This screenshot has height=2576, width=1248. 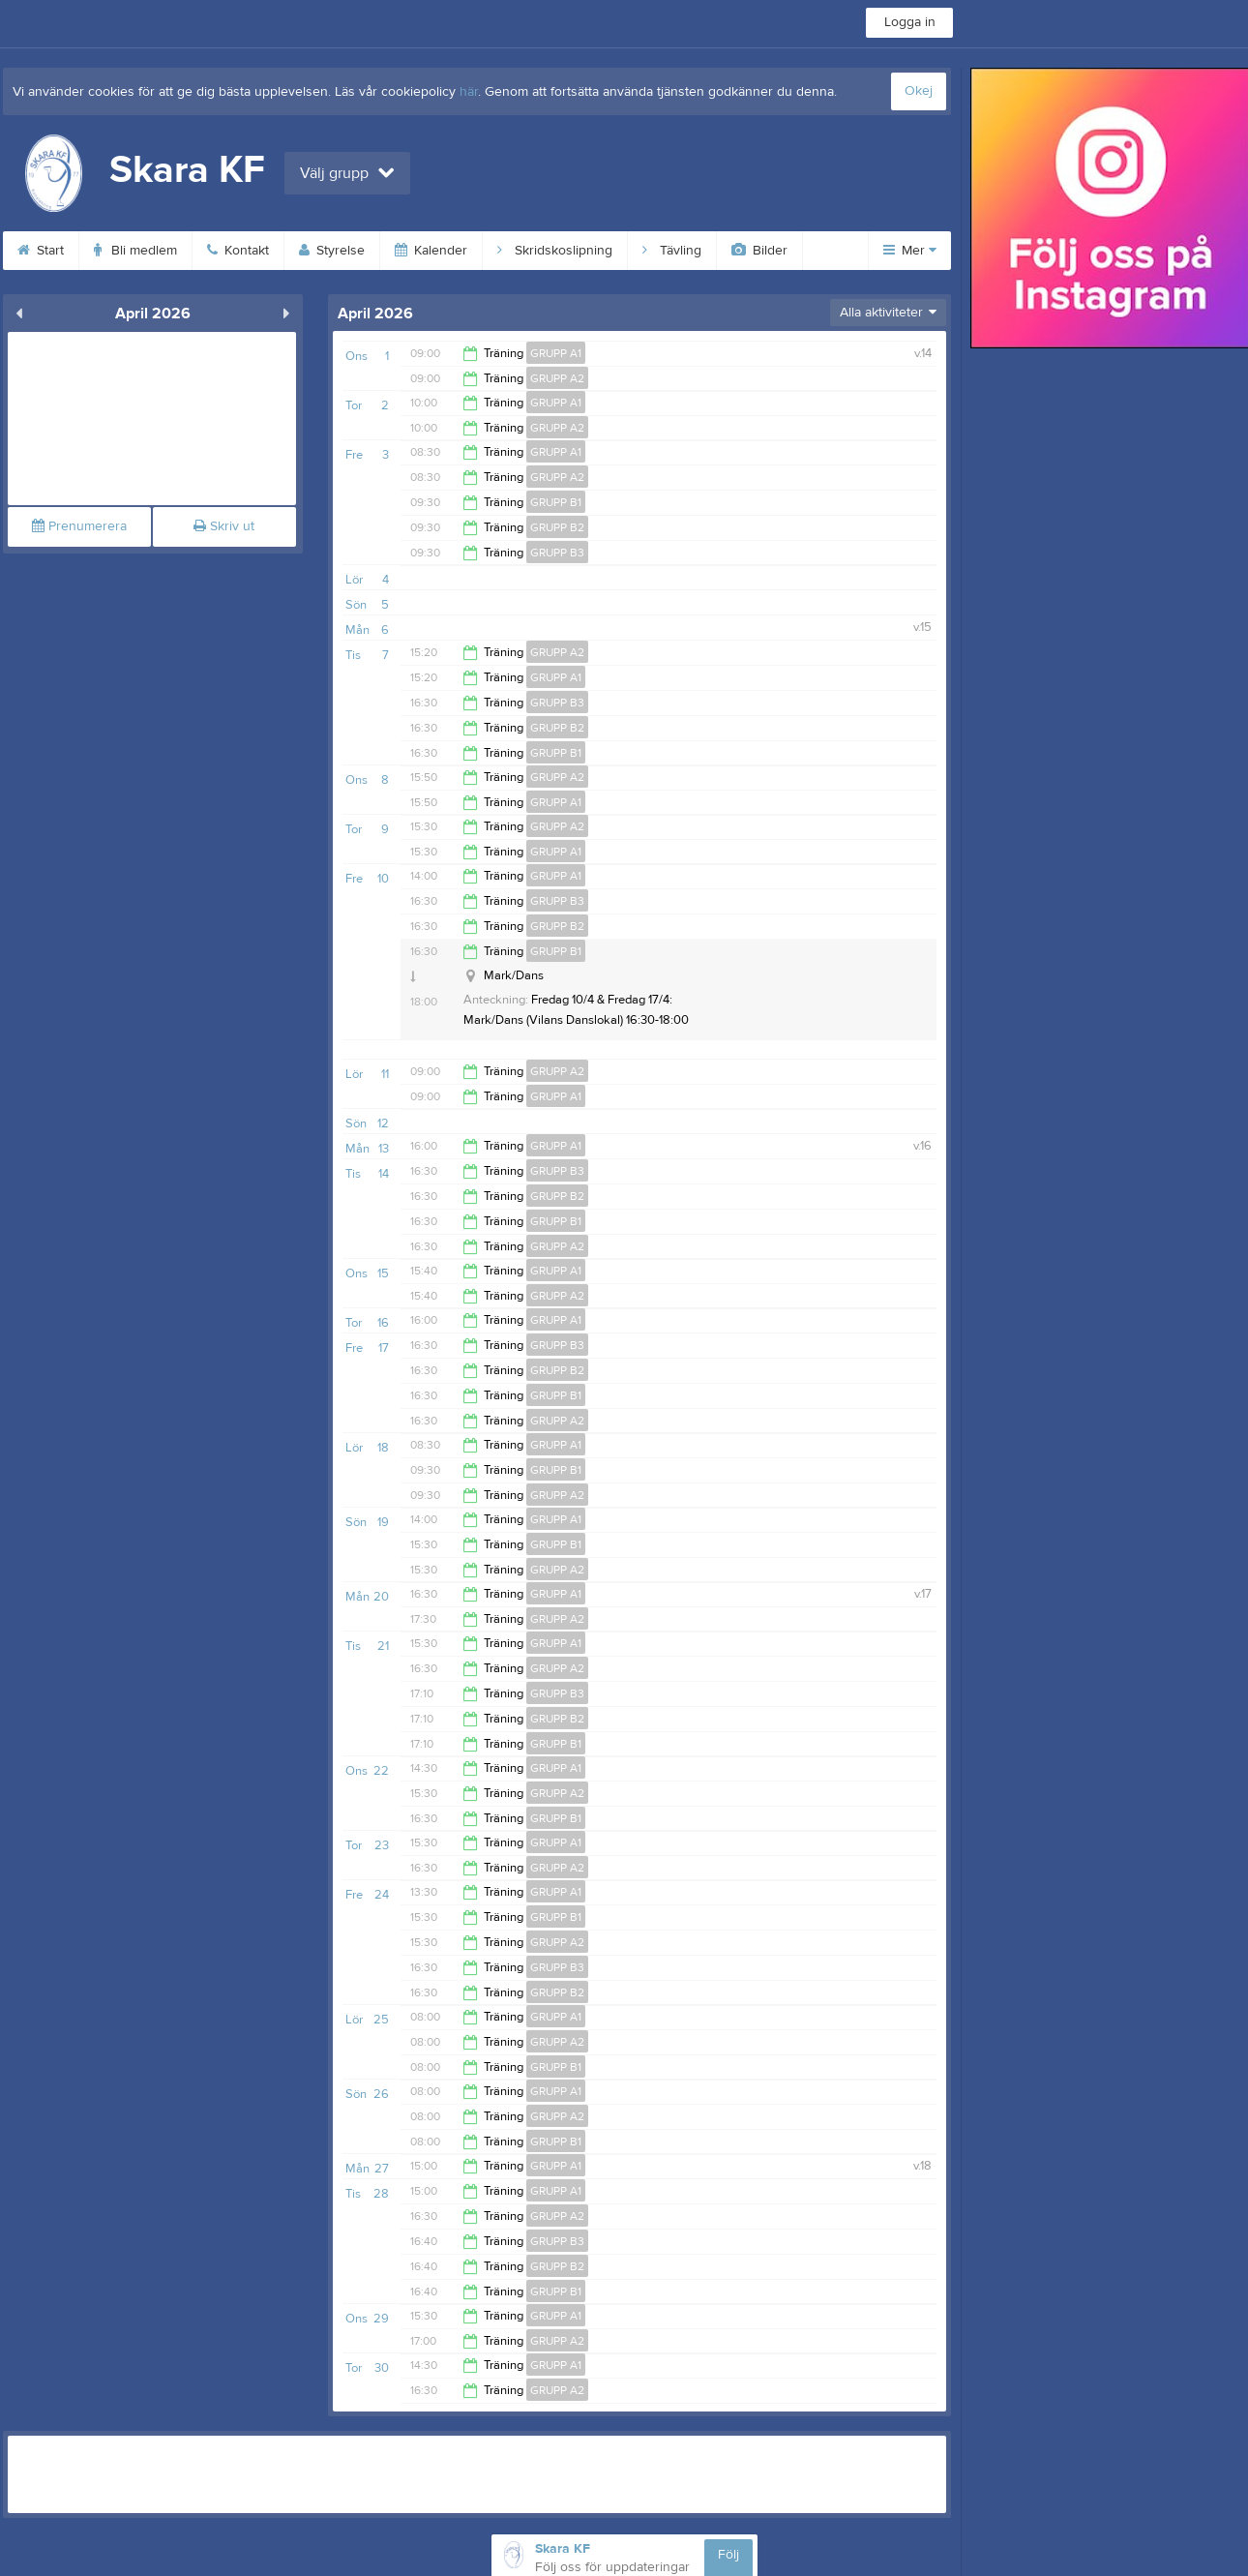 I want to click on Prenumerera, so click(x=79, y=526).